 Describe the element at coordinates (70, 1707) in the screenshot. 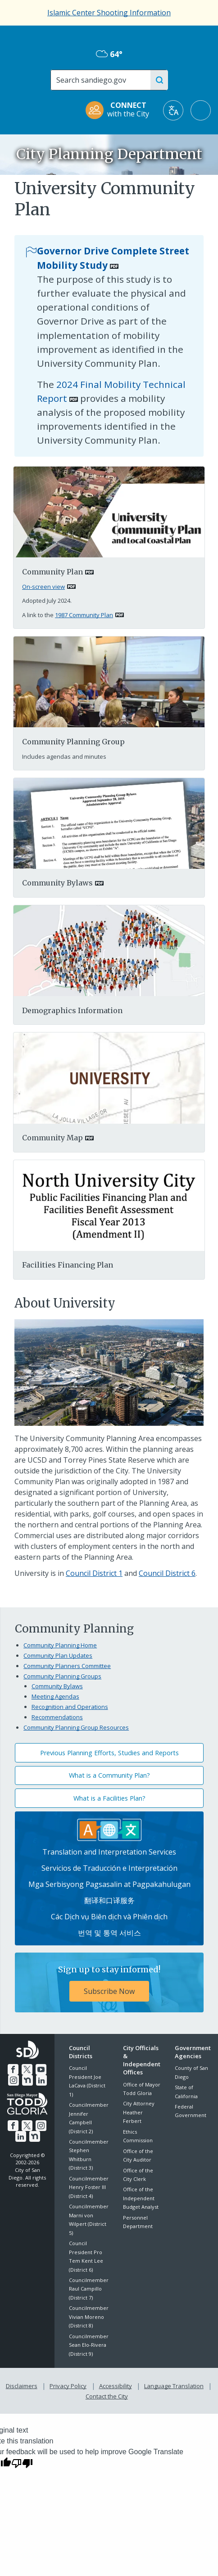

I see `Recognition and Operations` at that location.